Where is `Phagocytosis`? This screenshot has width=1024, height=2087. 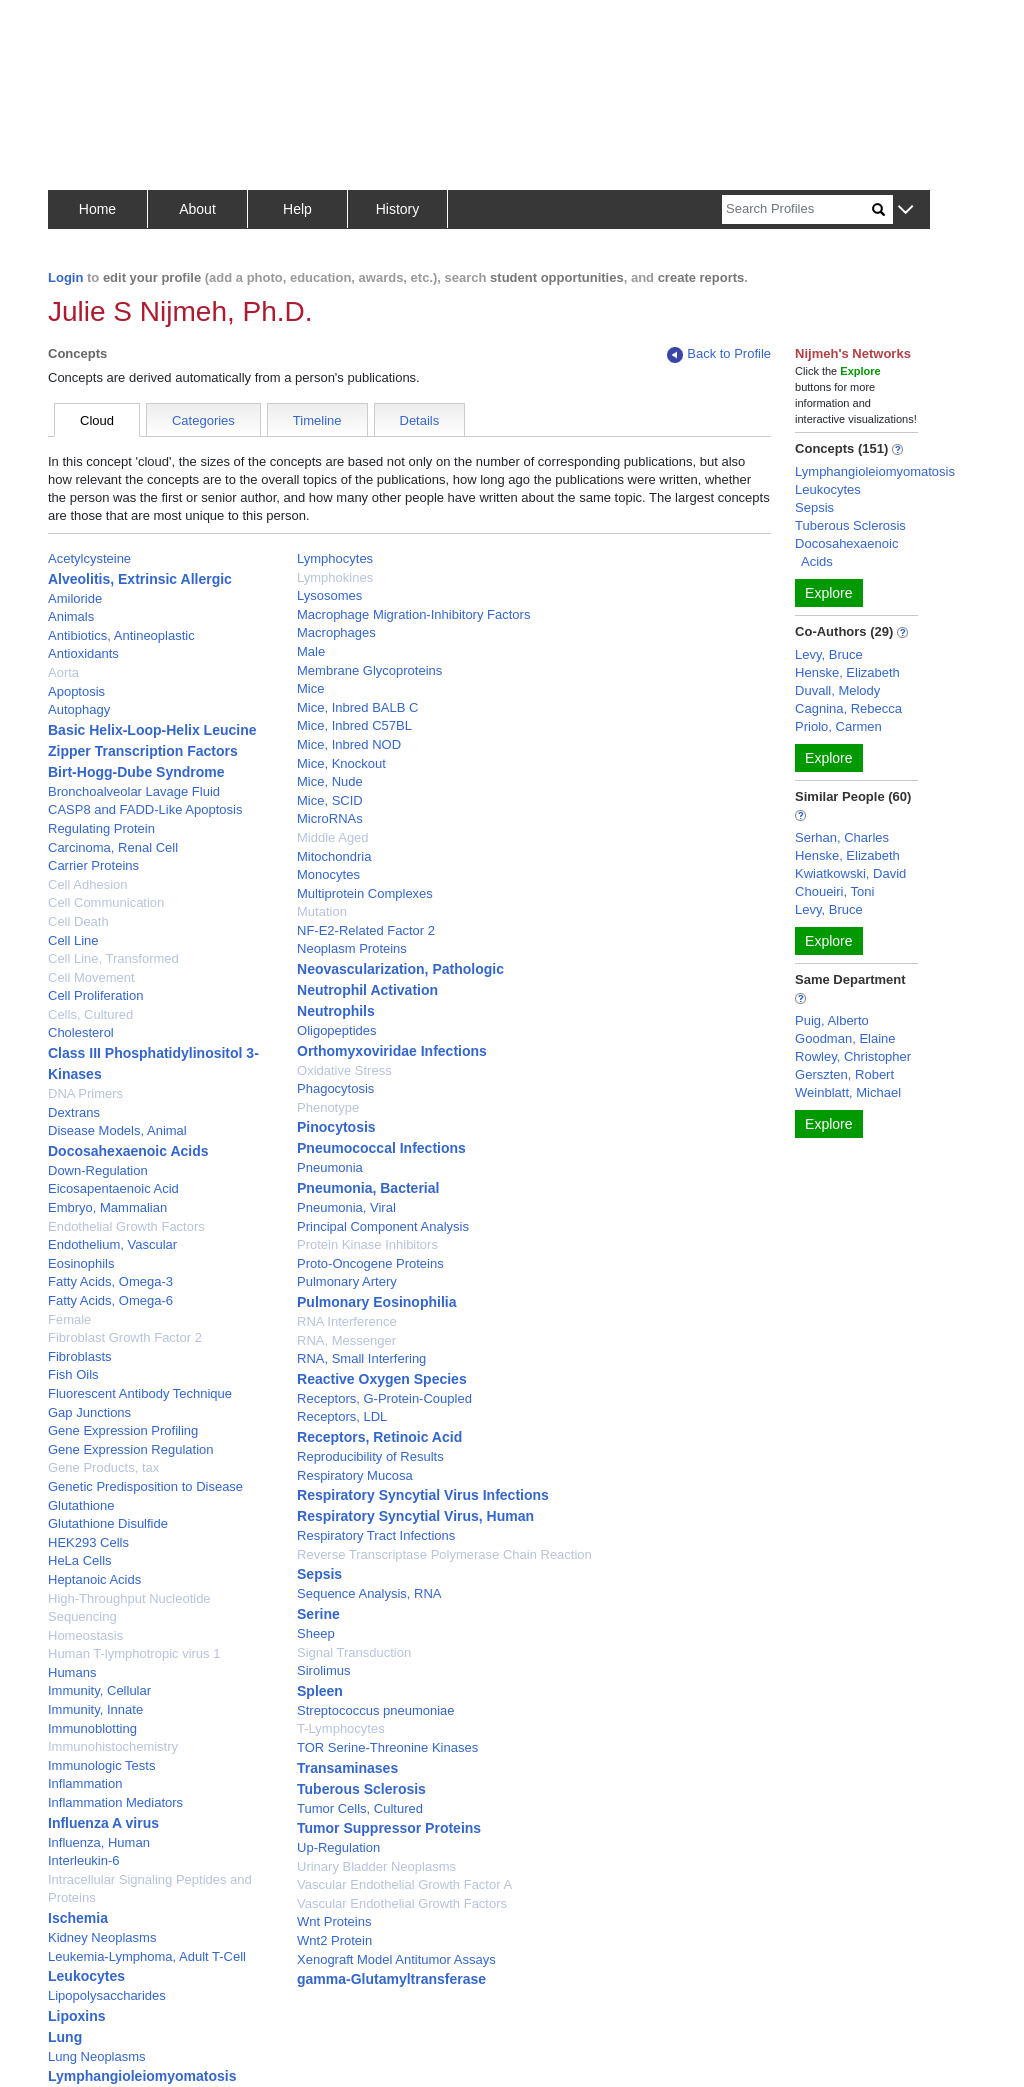 Phagocytosis is located at coordinates (335, 1088).